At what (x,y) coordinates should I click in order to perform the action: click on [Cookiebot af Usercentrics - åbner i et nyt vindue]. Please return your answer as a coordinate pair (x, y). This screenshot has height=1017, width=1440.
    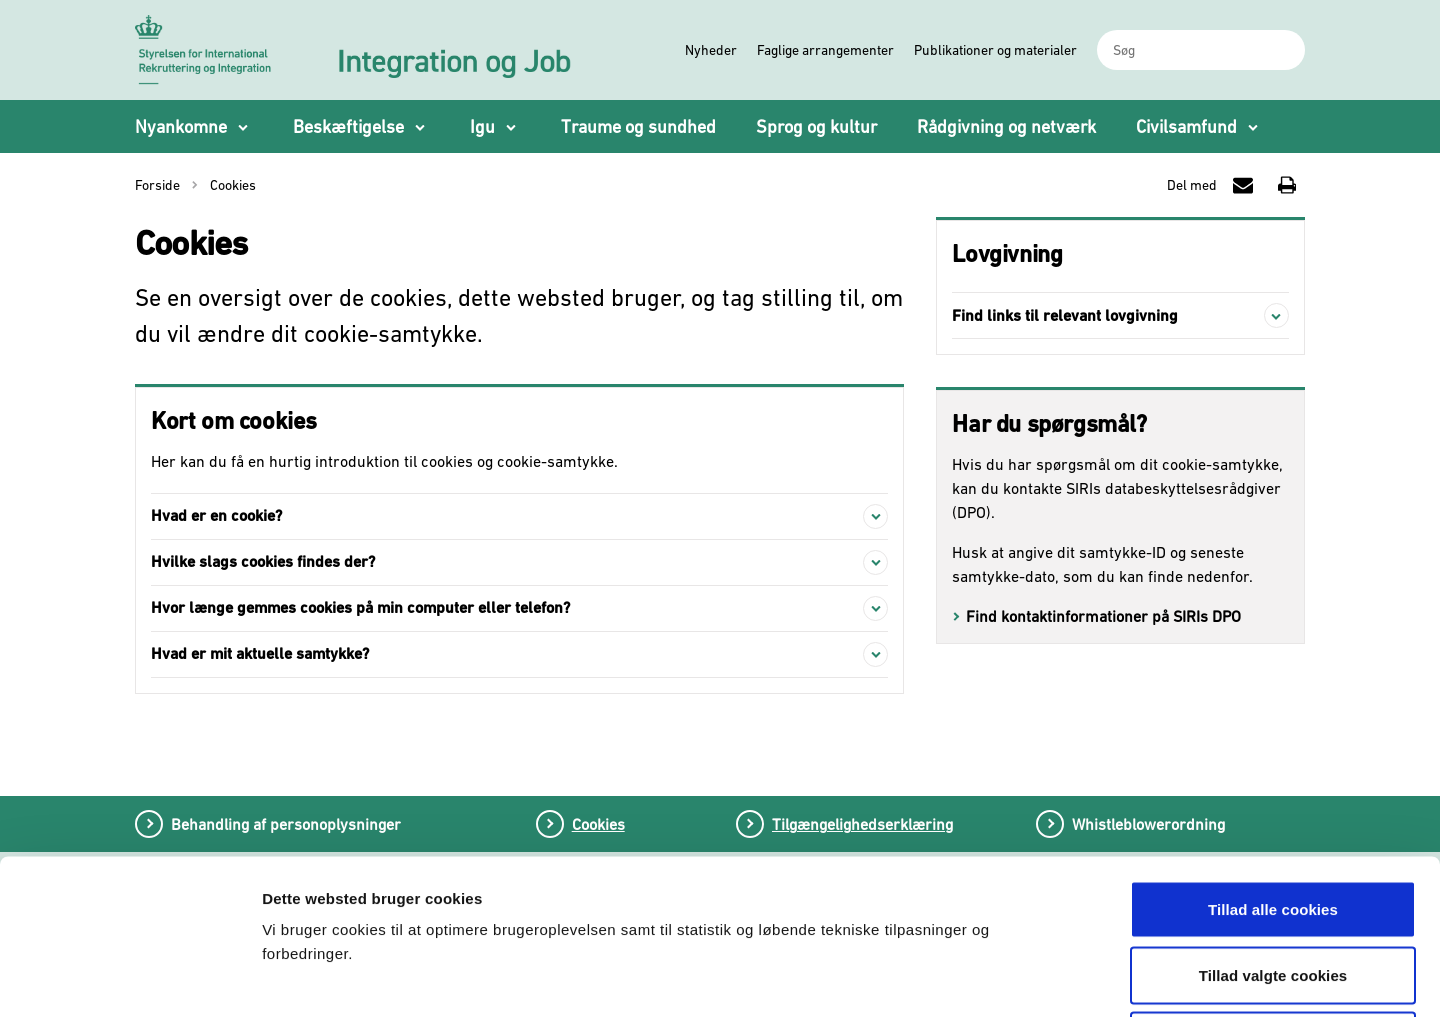
    Looking at the image, I should click on (129, 978).